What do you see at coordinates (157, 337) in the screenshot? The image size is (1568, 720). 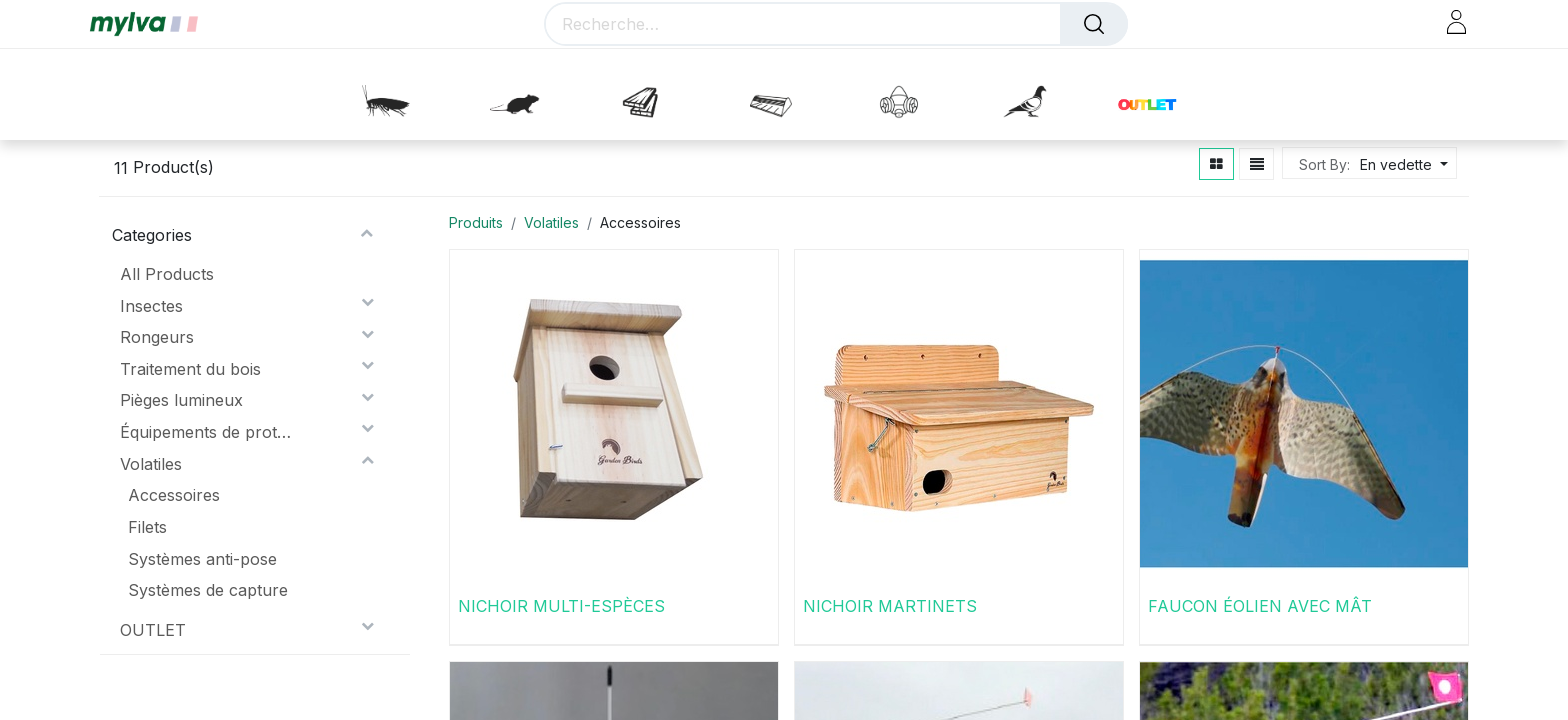 I see `Rongeurs` at bounding box center [157, 337].